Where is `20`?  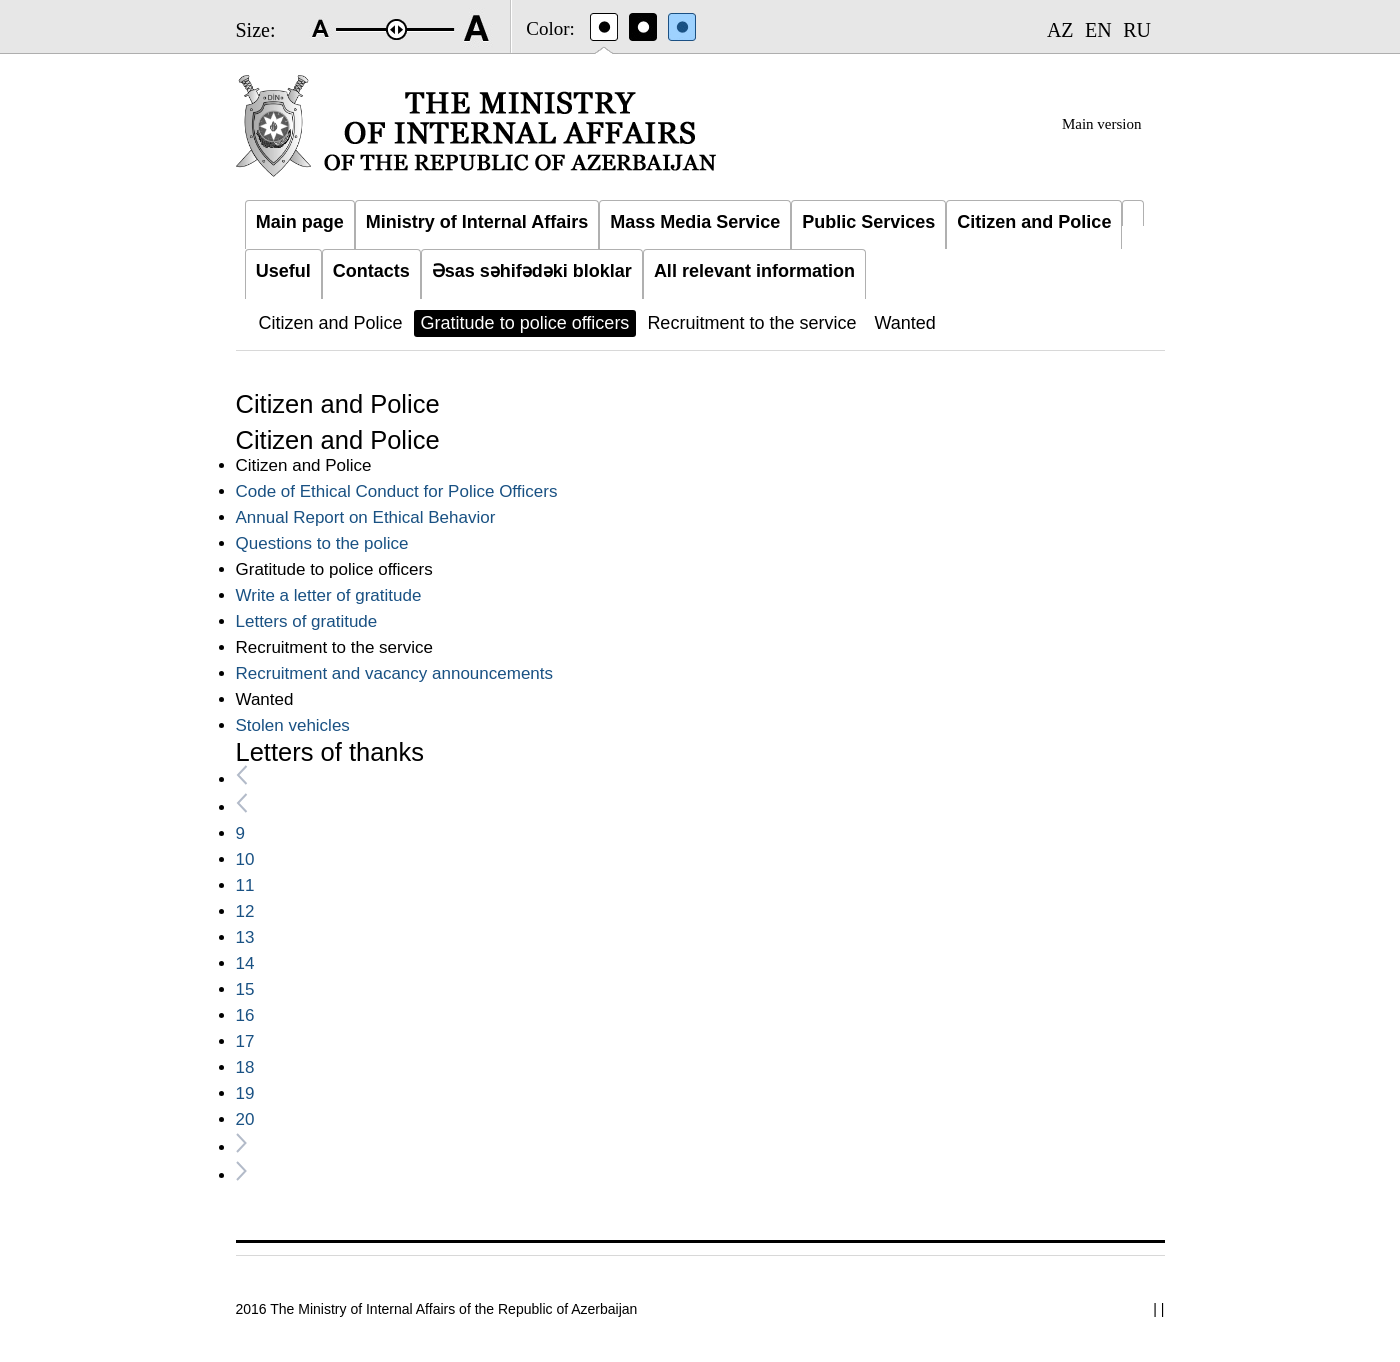 20 is located at coordinates (245, 1119).